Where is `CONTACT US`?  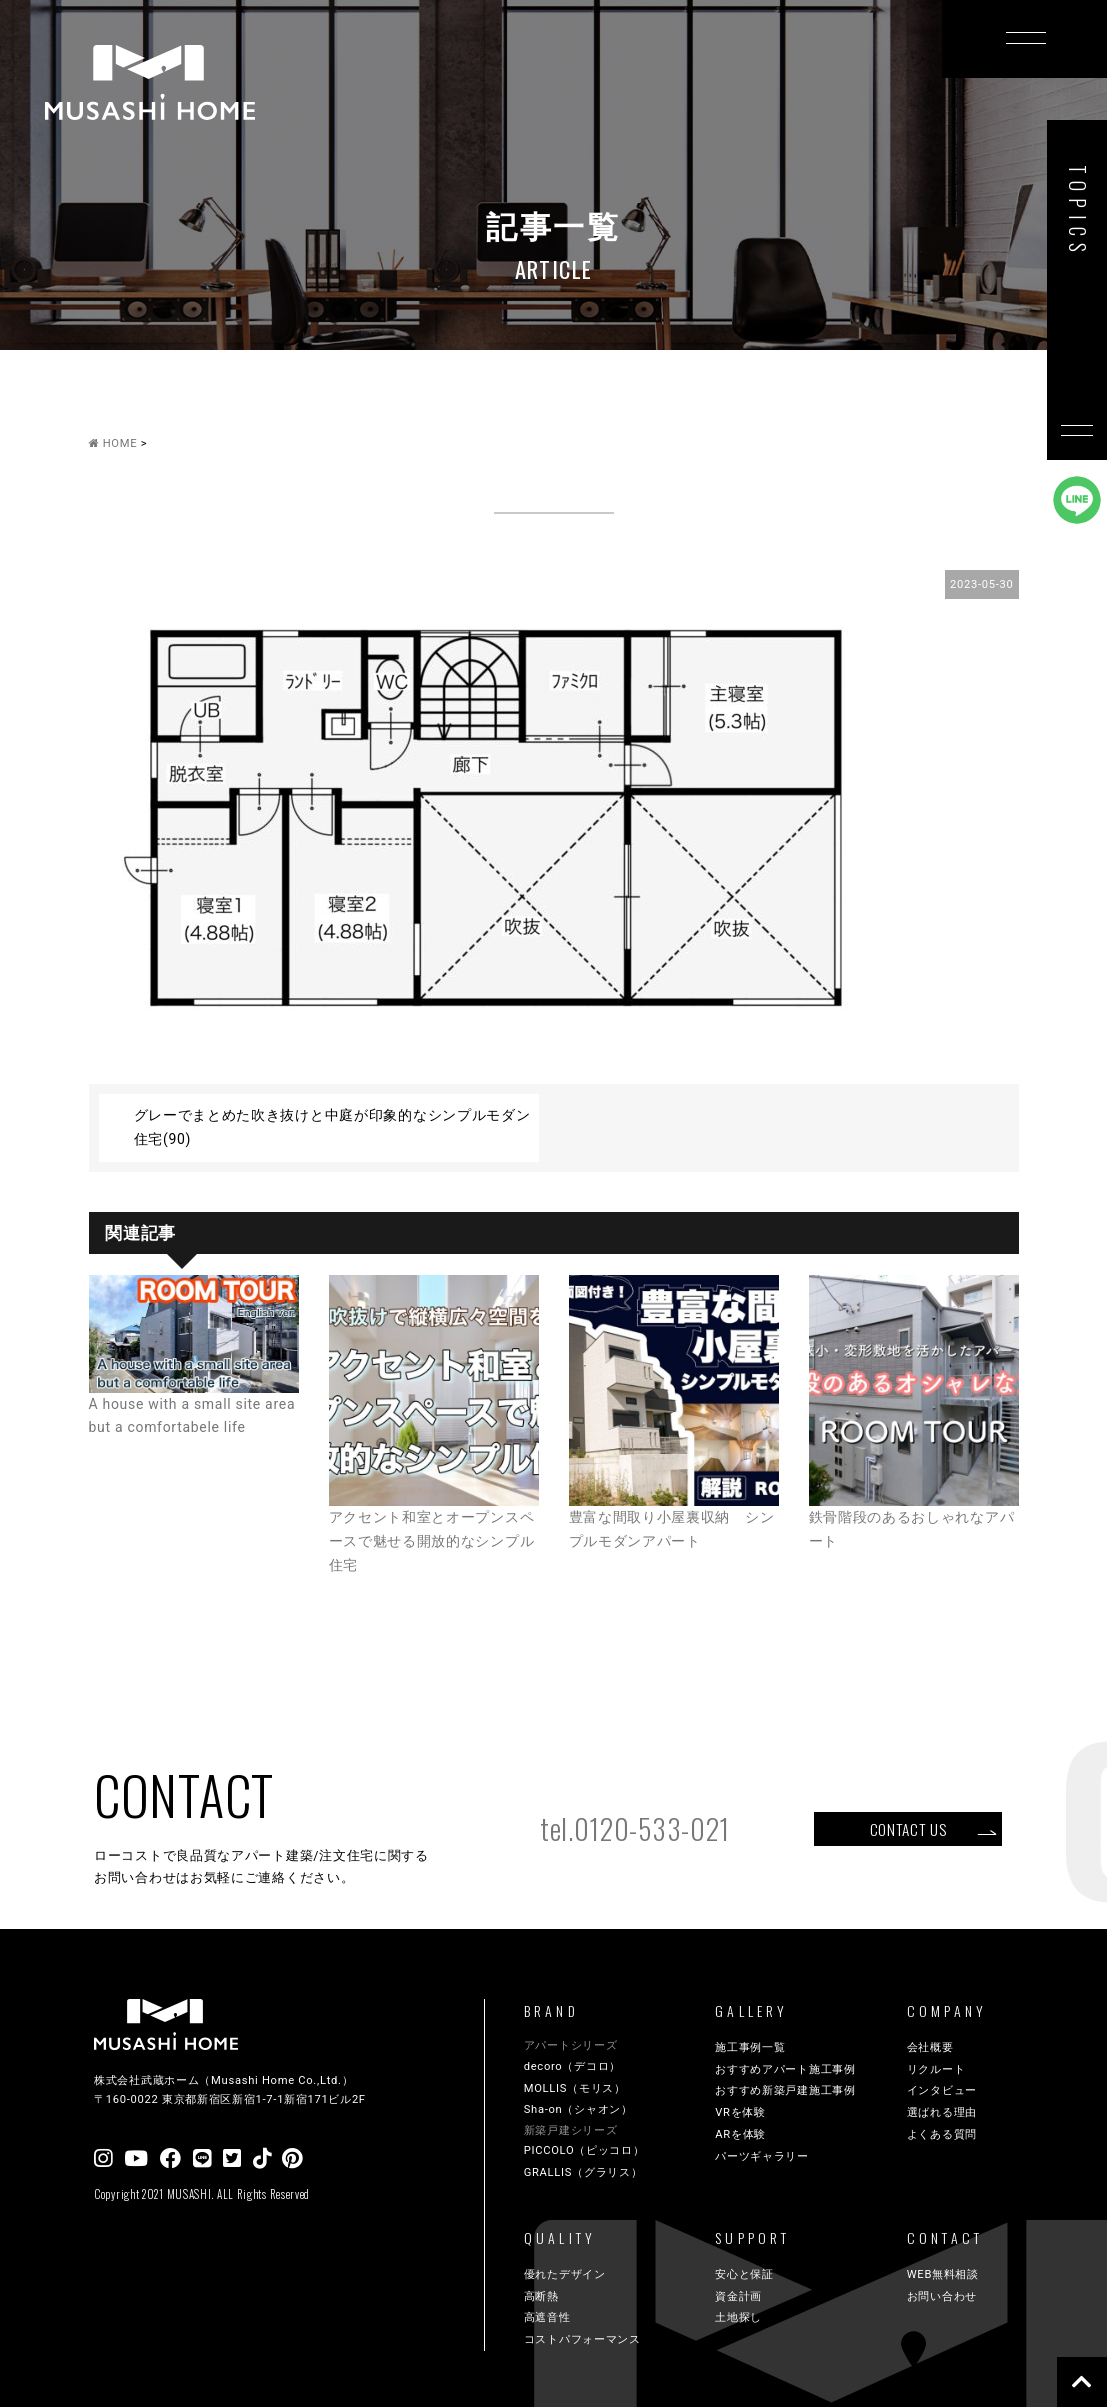
CONTACT US is located at coordinates (908, 1829).